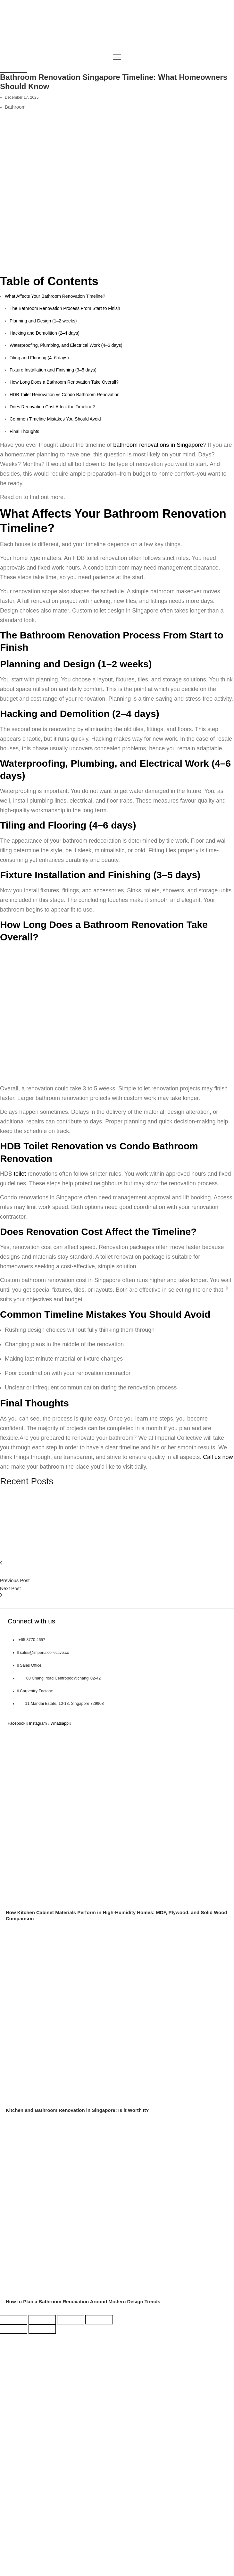 Image resolution: width=234 pixels, height=2576 pixels. What do you see at coordinates (24, 431) in the screenshot?
I see `Final Thoughts` at bounding box center [24, 431].